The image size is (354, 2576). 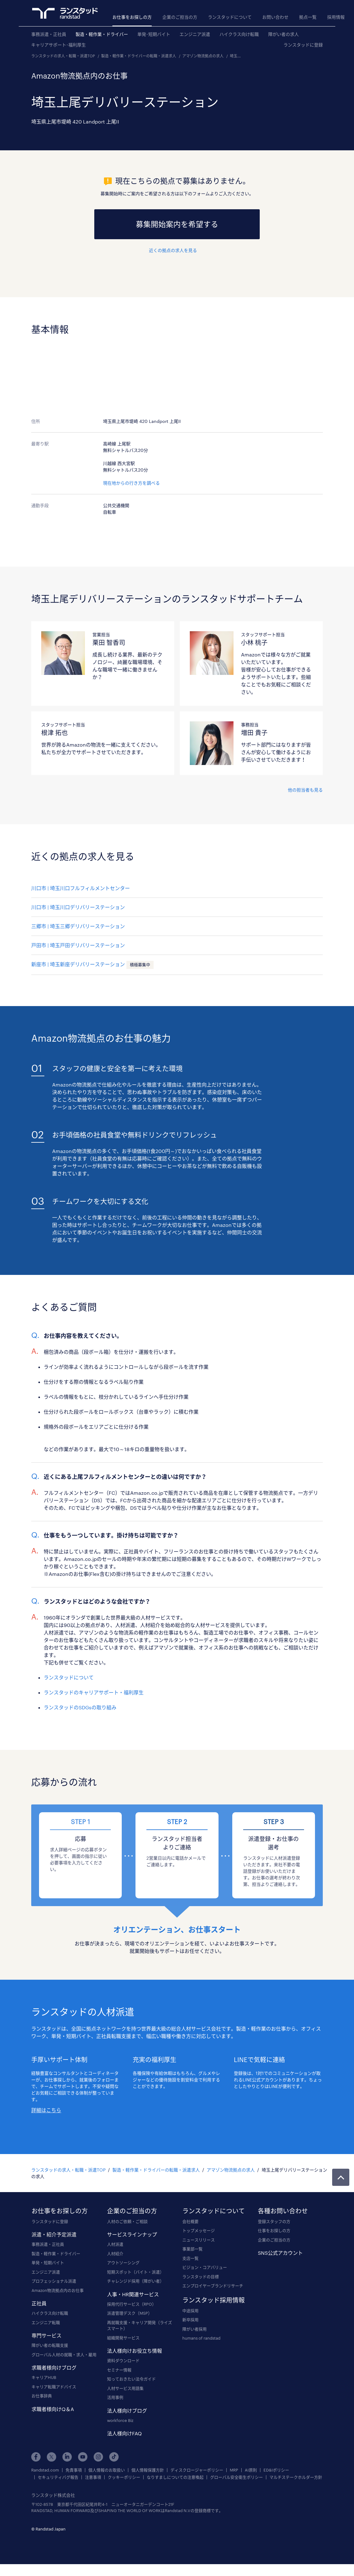 What do you see at coordinates (133, 2294) in the screenshot?
I see `人事・HR関連サービス` at bounding box center [133, 2294].